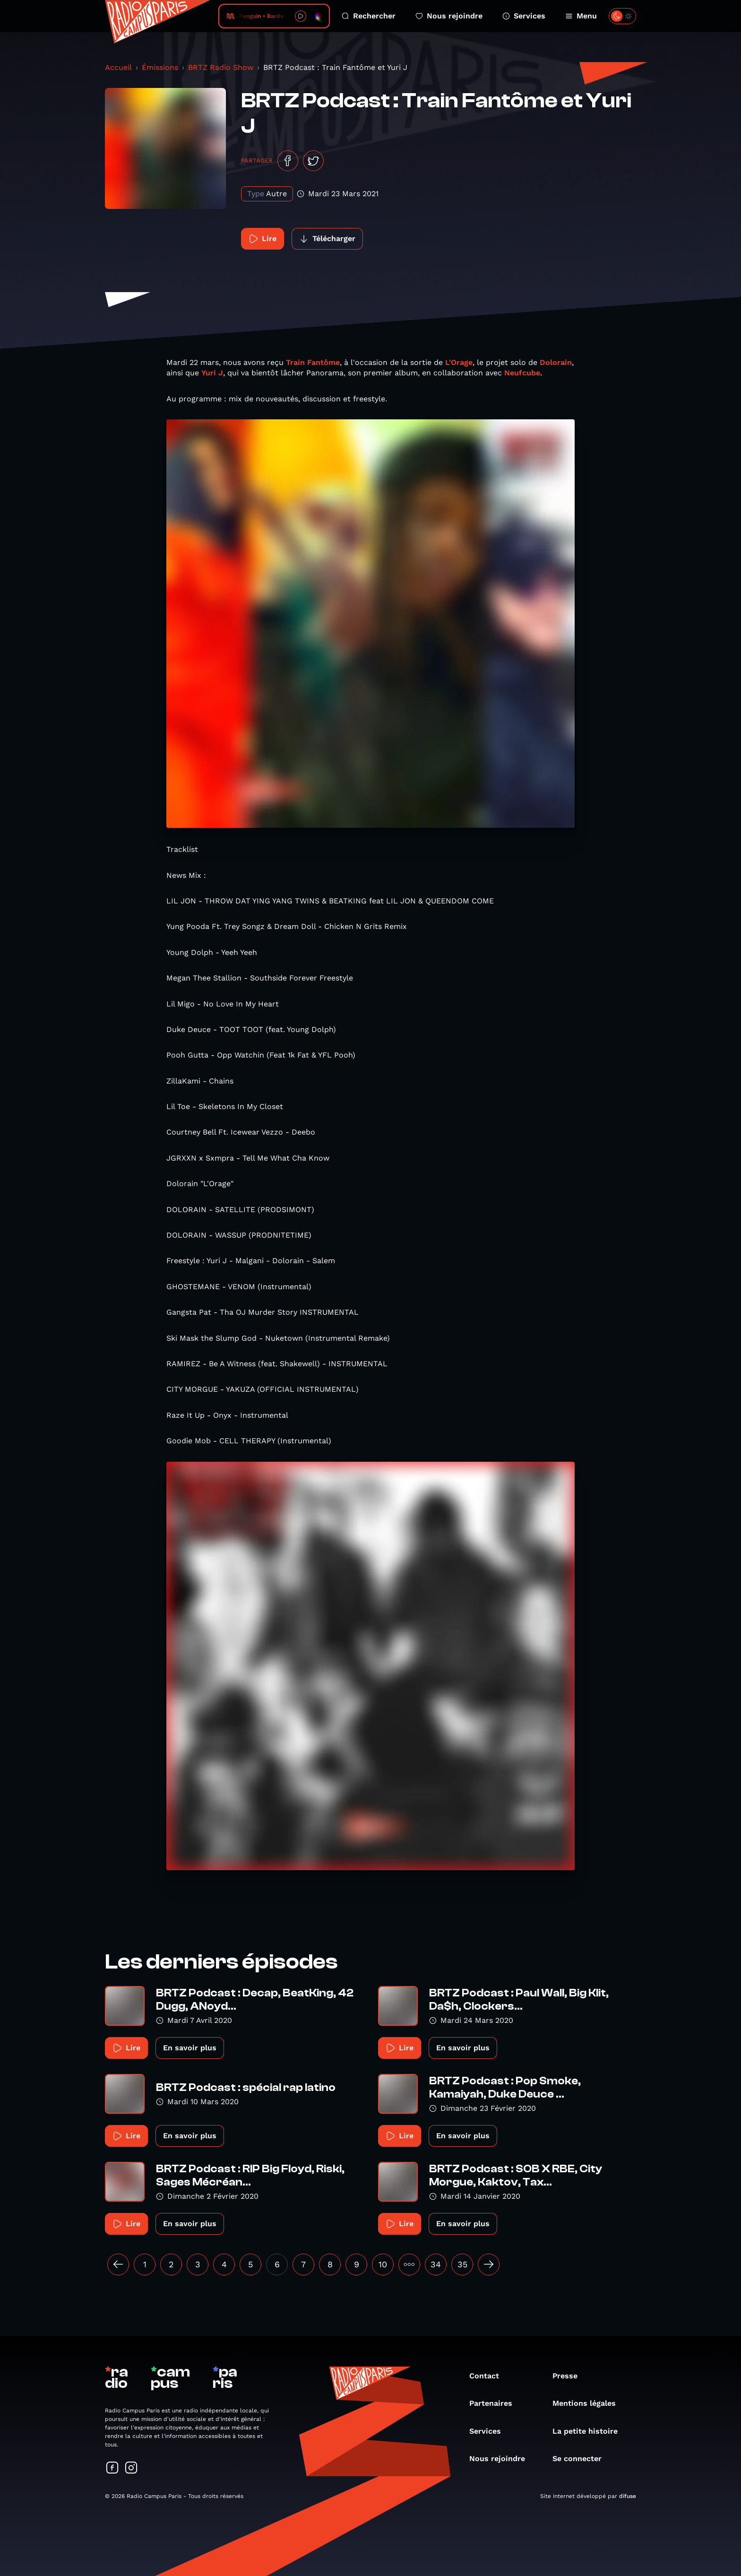 The image size is (741, 2576). What do you see at coordinates (369, 15) in the screenshot?
I see `Rechercher` at bounding box center [369, 15].